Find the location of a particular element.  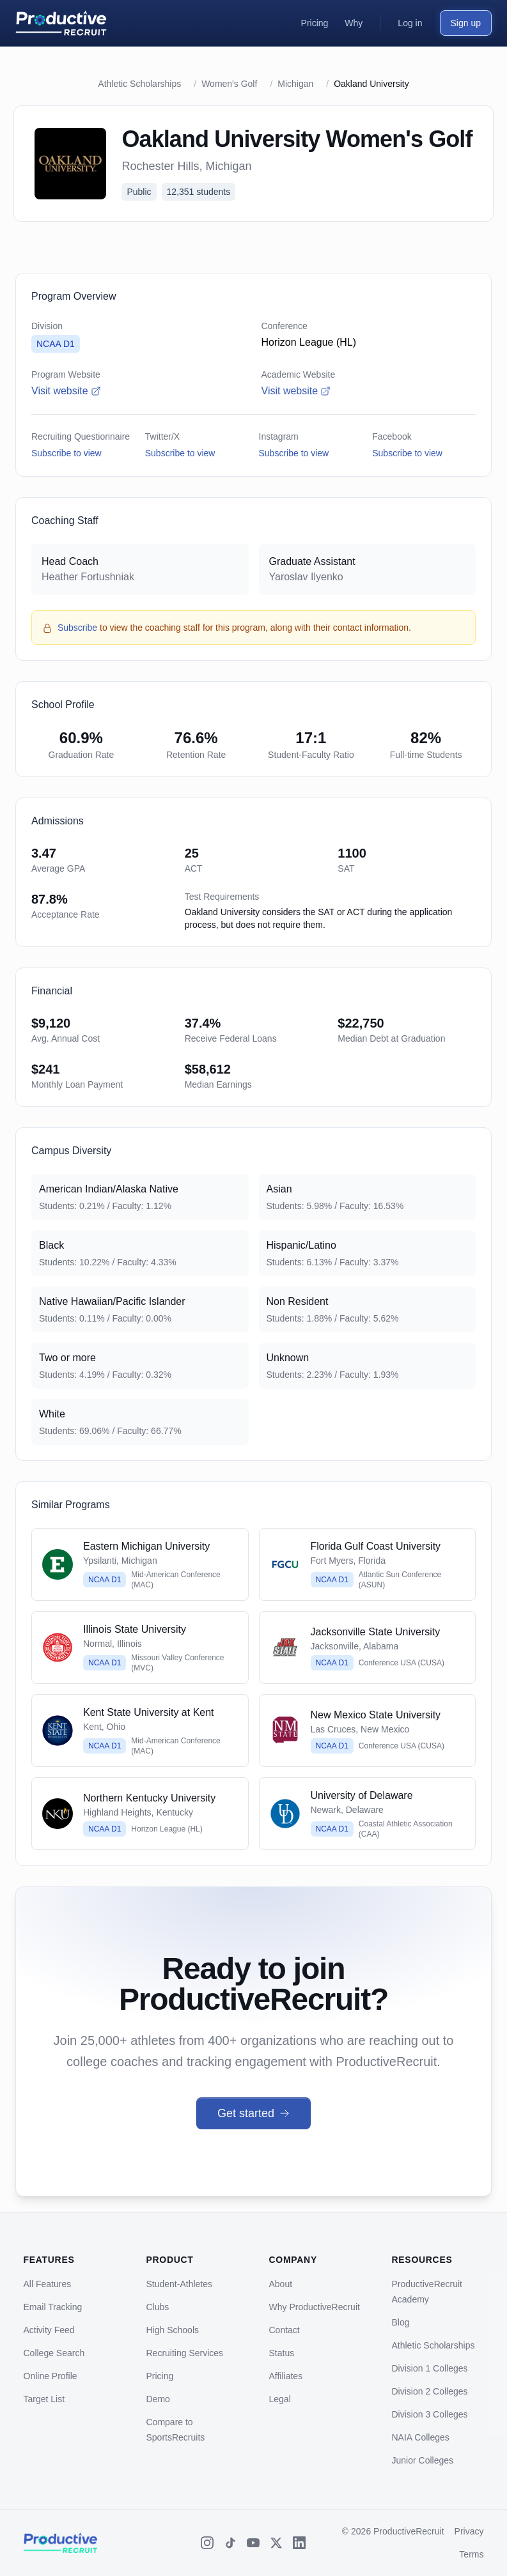

Division 3 Colleges is located at coordinates (430, 2414).